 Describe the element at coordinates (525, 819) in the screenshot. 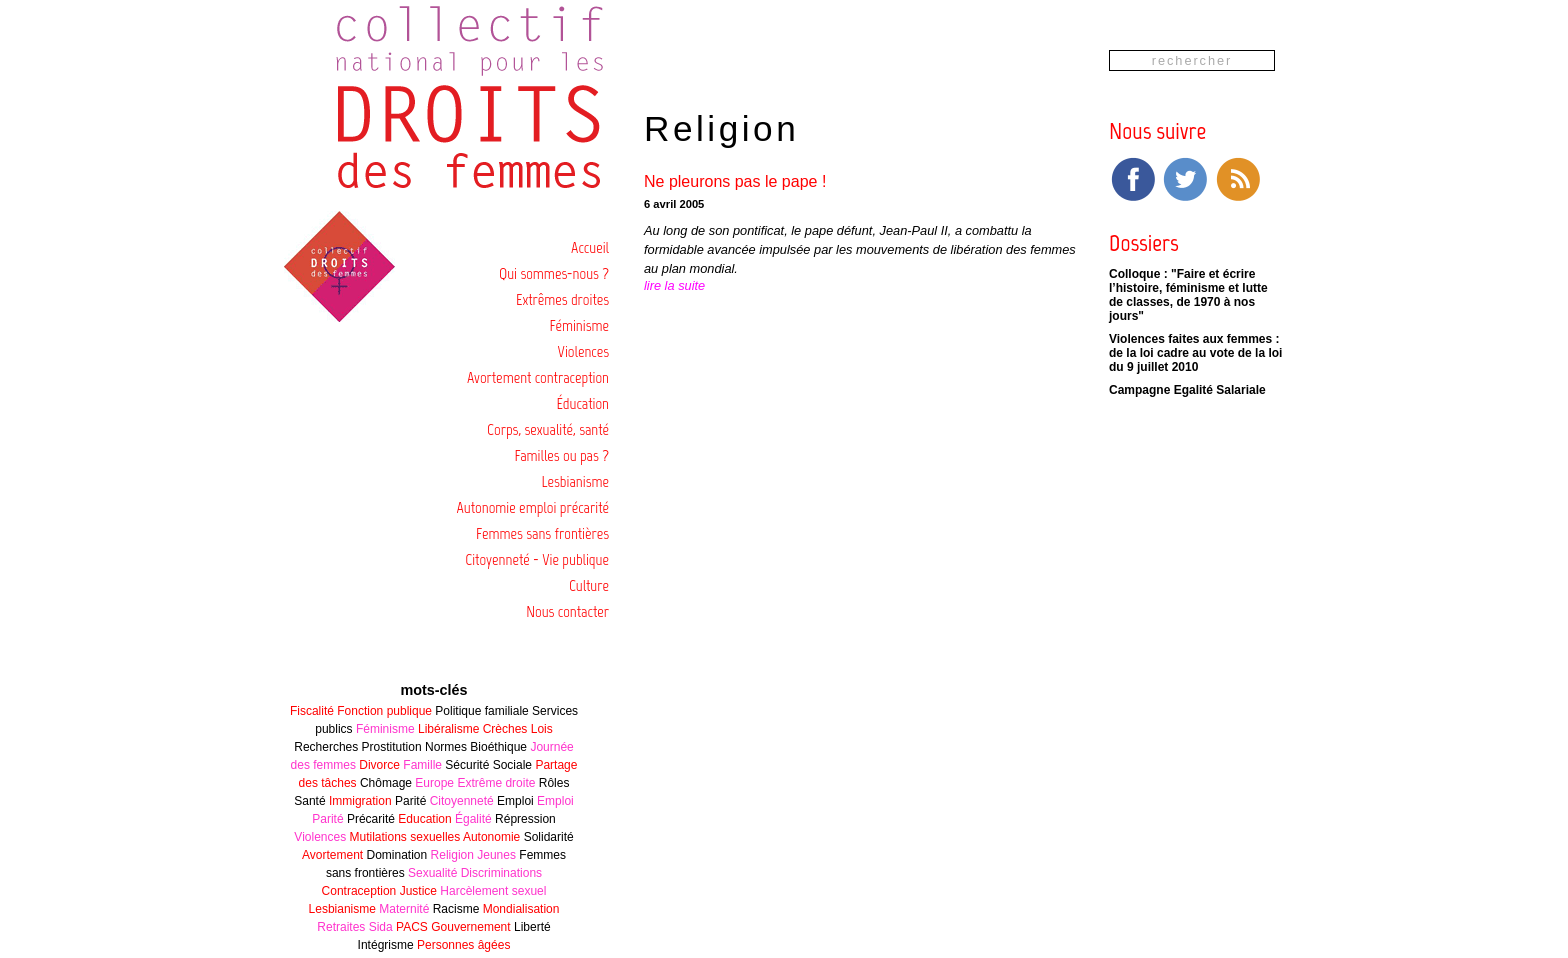

I see `Répression` at that location.